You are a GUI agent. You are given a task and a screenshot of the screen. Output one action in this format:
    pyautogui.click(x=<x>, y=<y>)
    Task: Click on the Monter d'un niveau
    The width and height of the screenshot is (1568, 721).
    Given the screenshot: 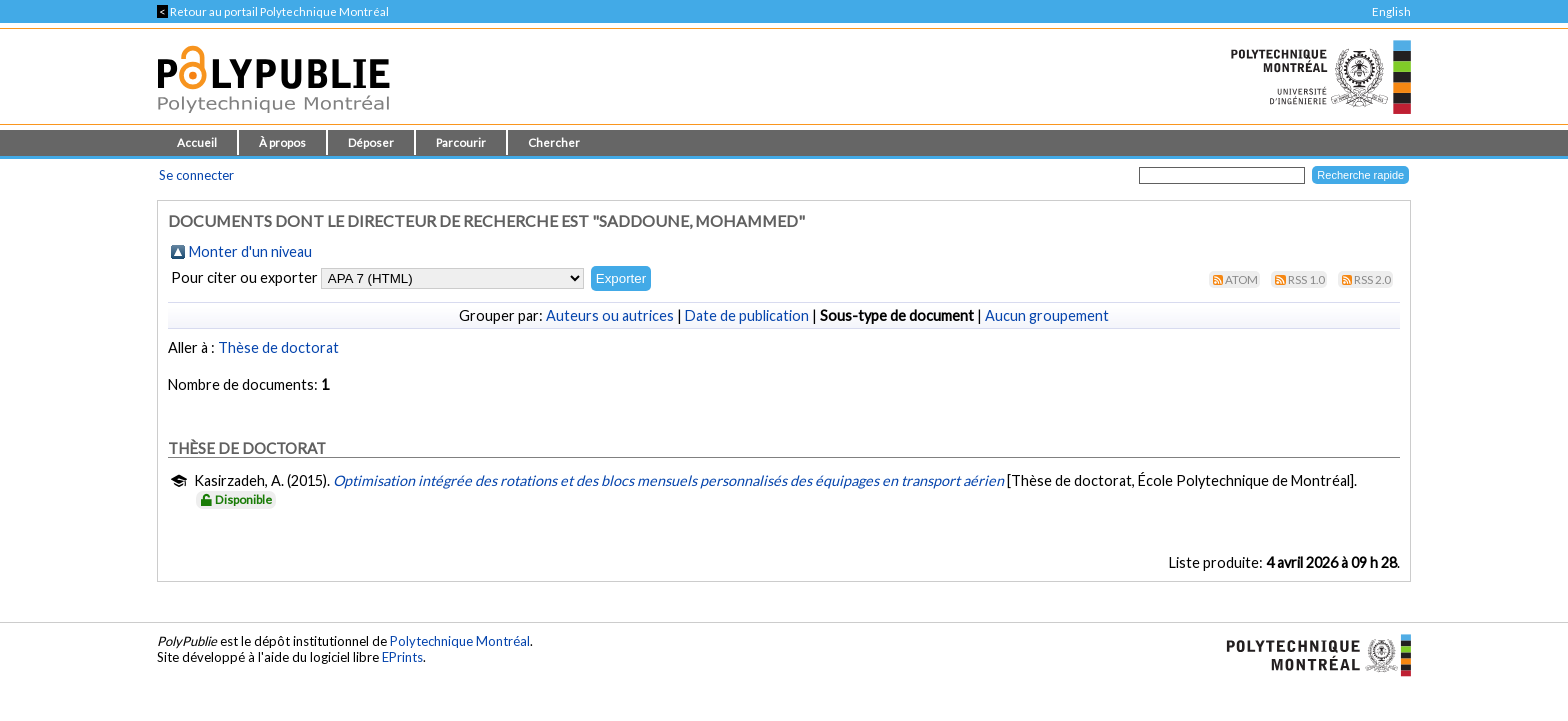 What is the action you would take?
    pyautogui.click(x=250, y=251)
    